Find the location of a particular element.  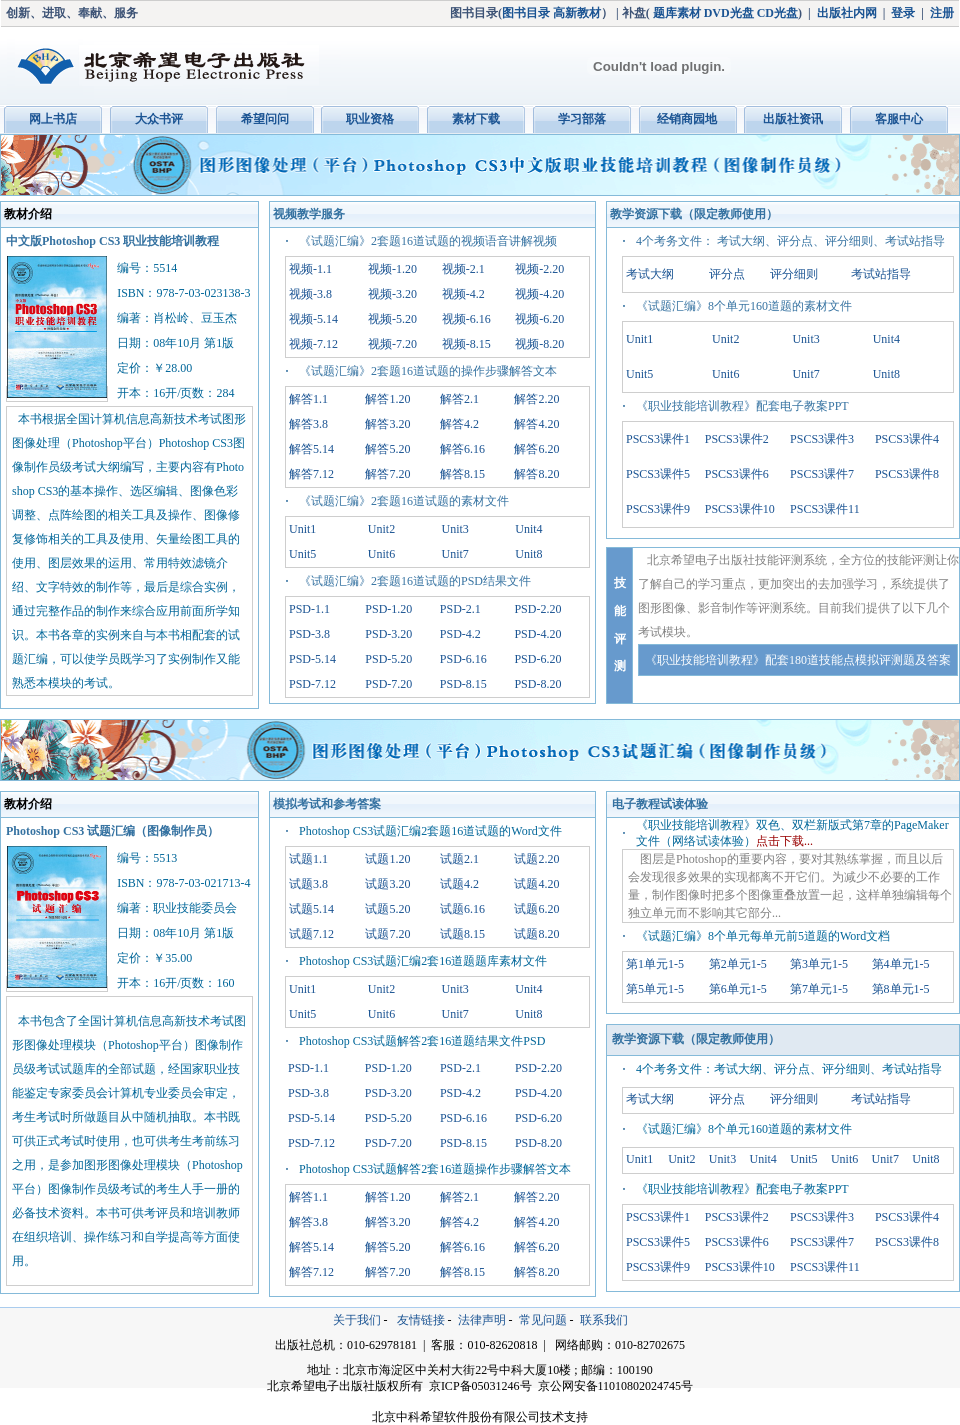

试题2.1 is located at coordinates (459, 859).